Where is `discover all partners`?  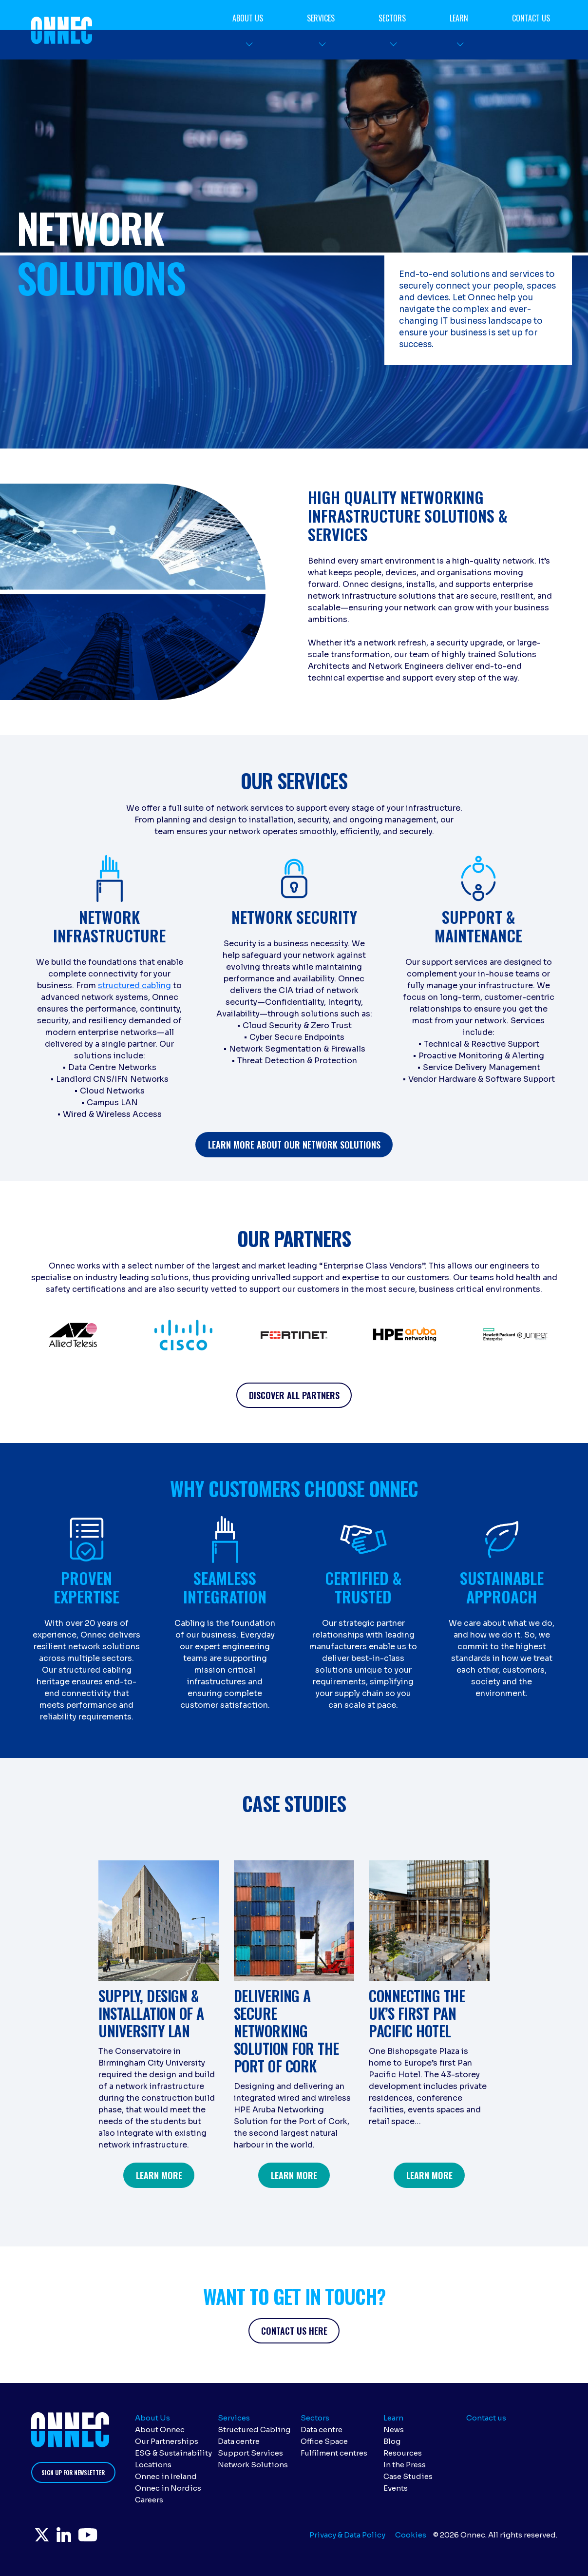
discover all partners is located at coordinates (294, 1395).